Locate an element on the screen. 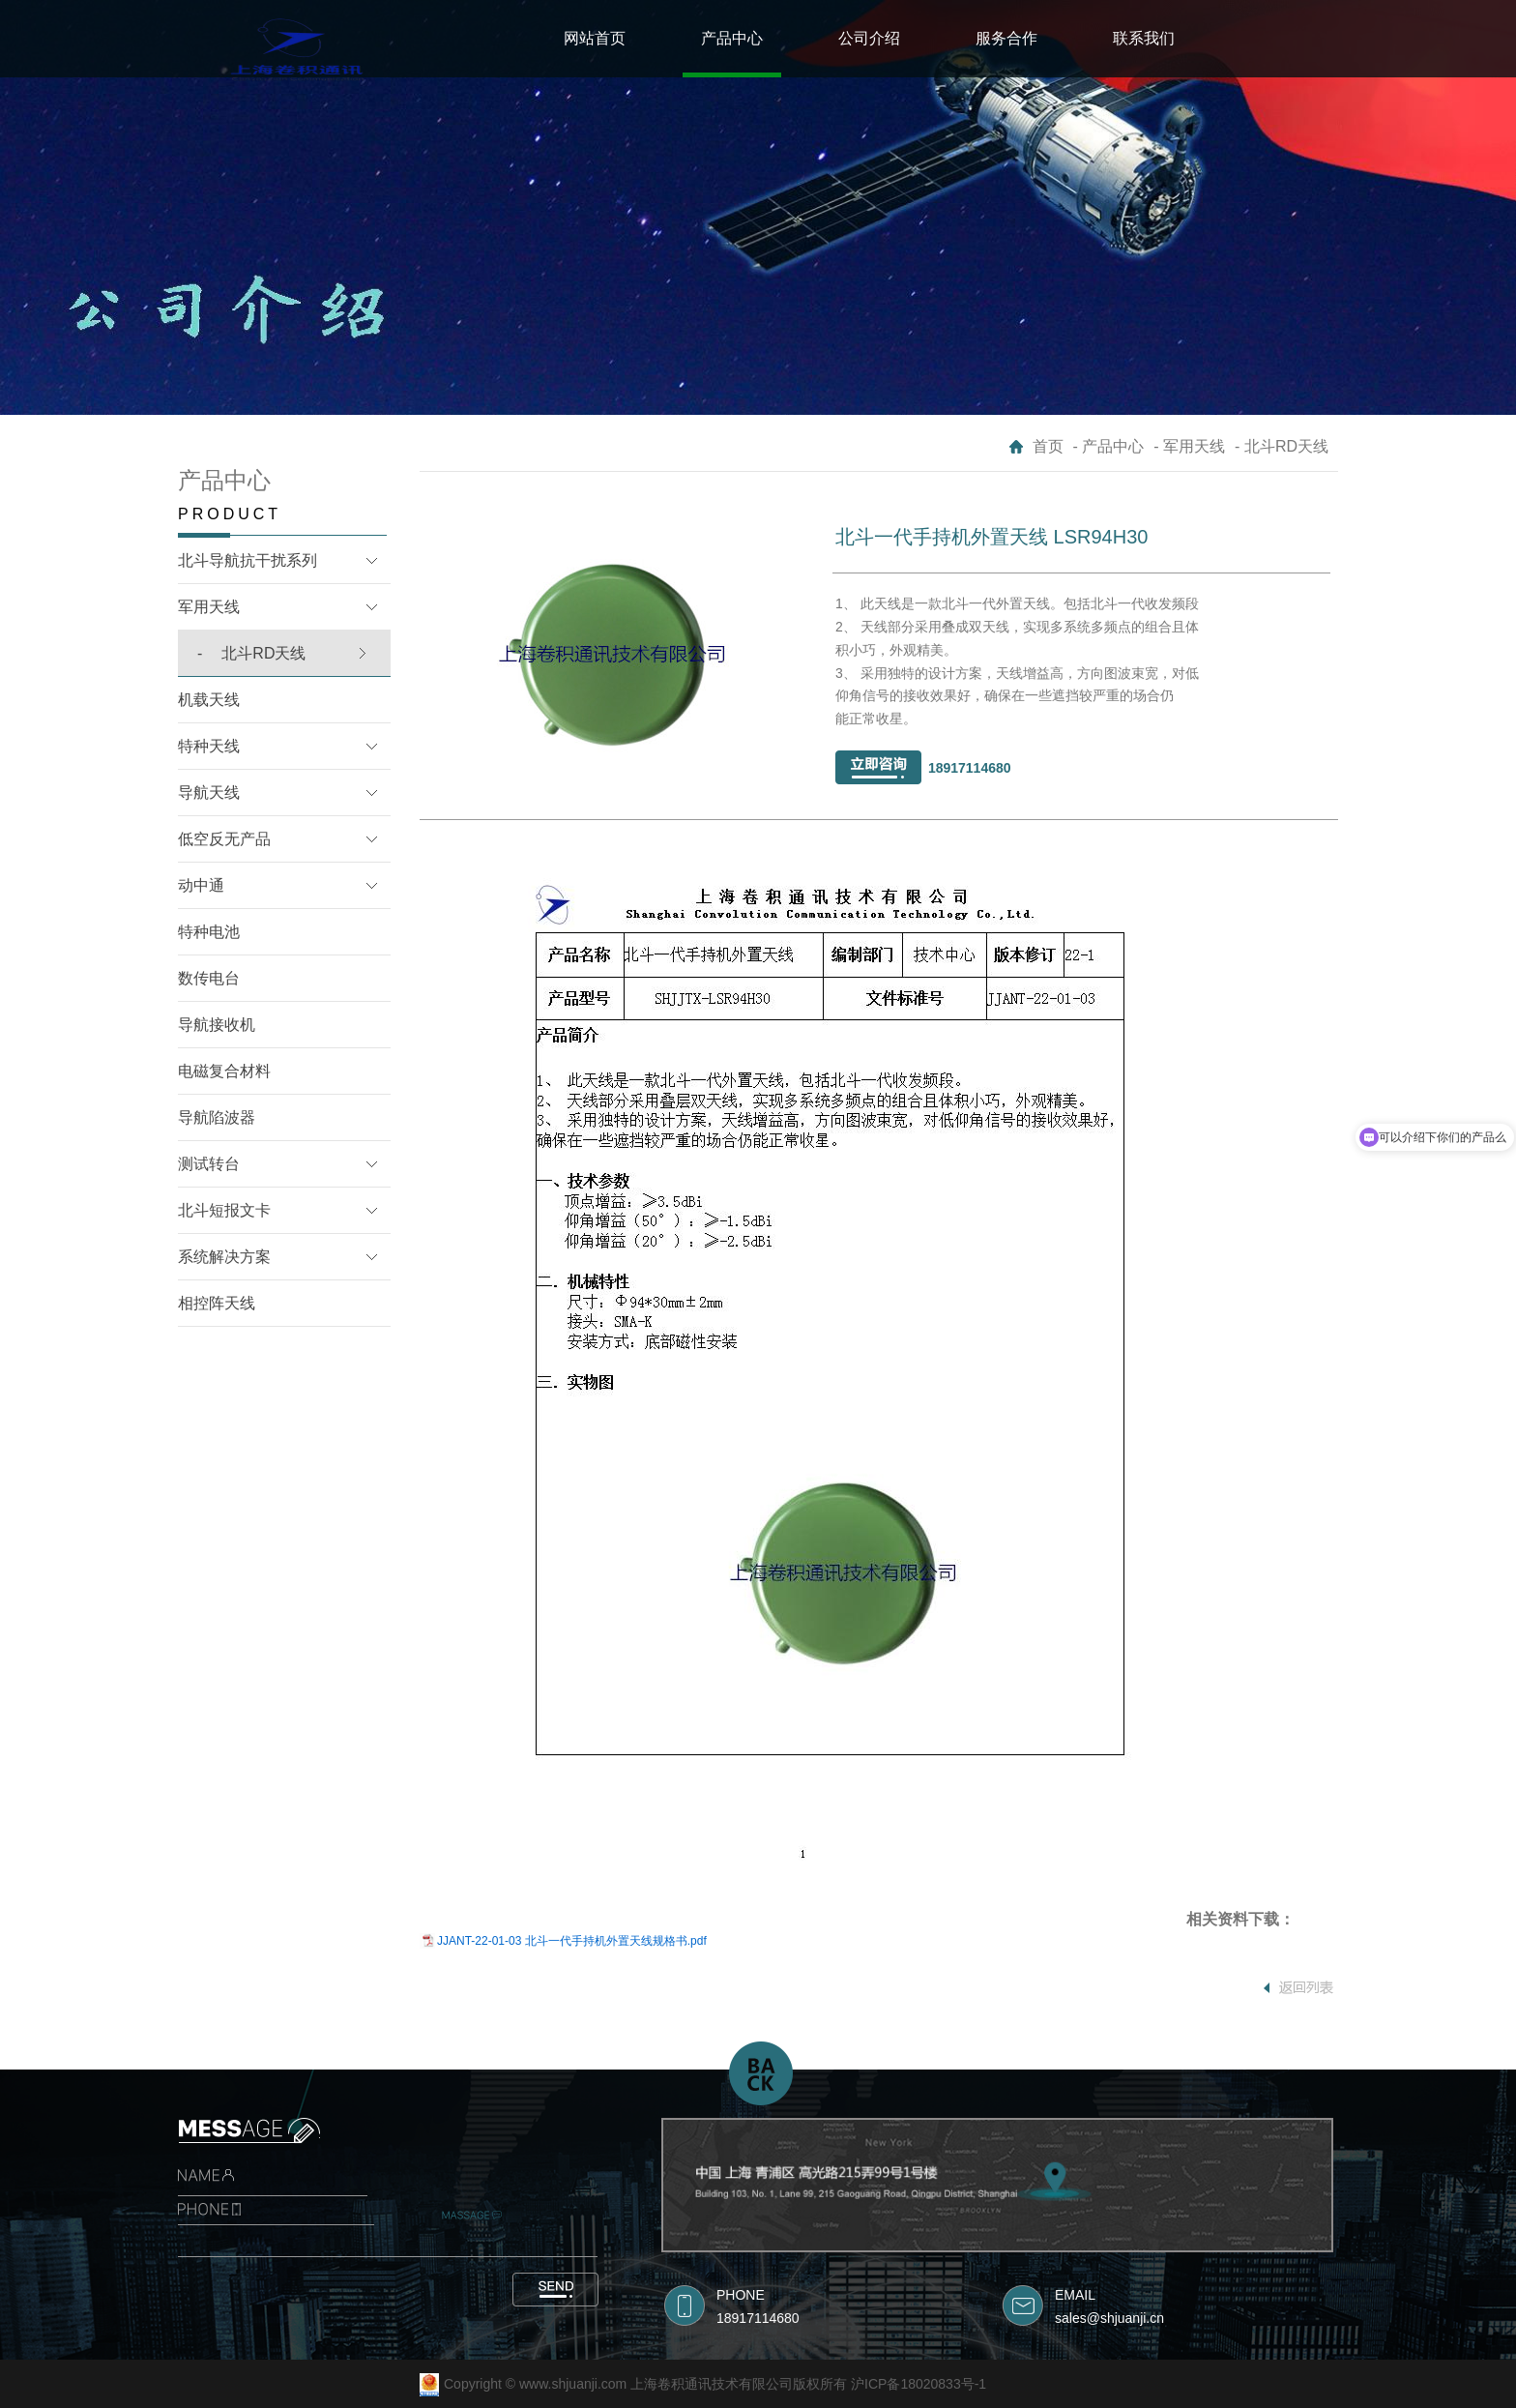 Image resolution: width=1516 pixels, height=2408 pixels. 公司介绍 is located at coordinates (869, 38).